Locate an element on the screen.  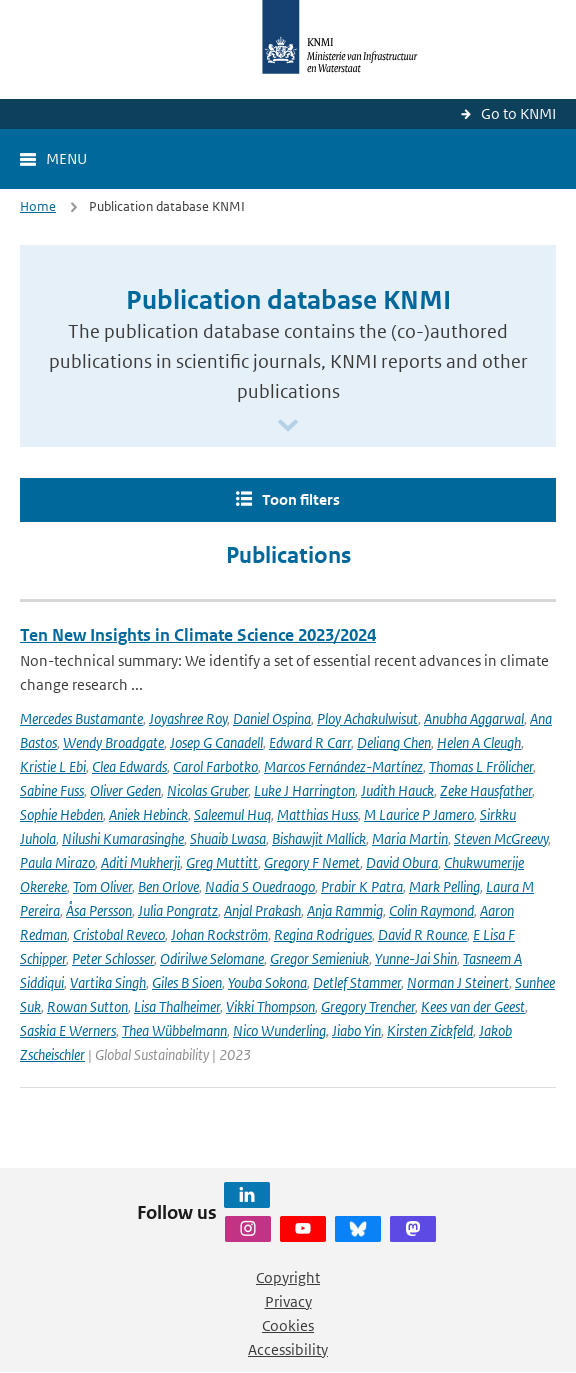
Joyashree Roy is located at coordinates (188, 718).